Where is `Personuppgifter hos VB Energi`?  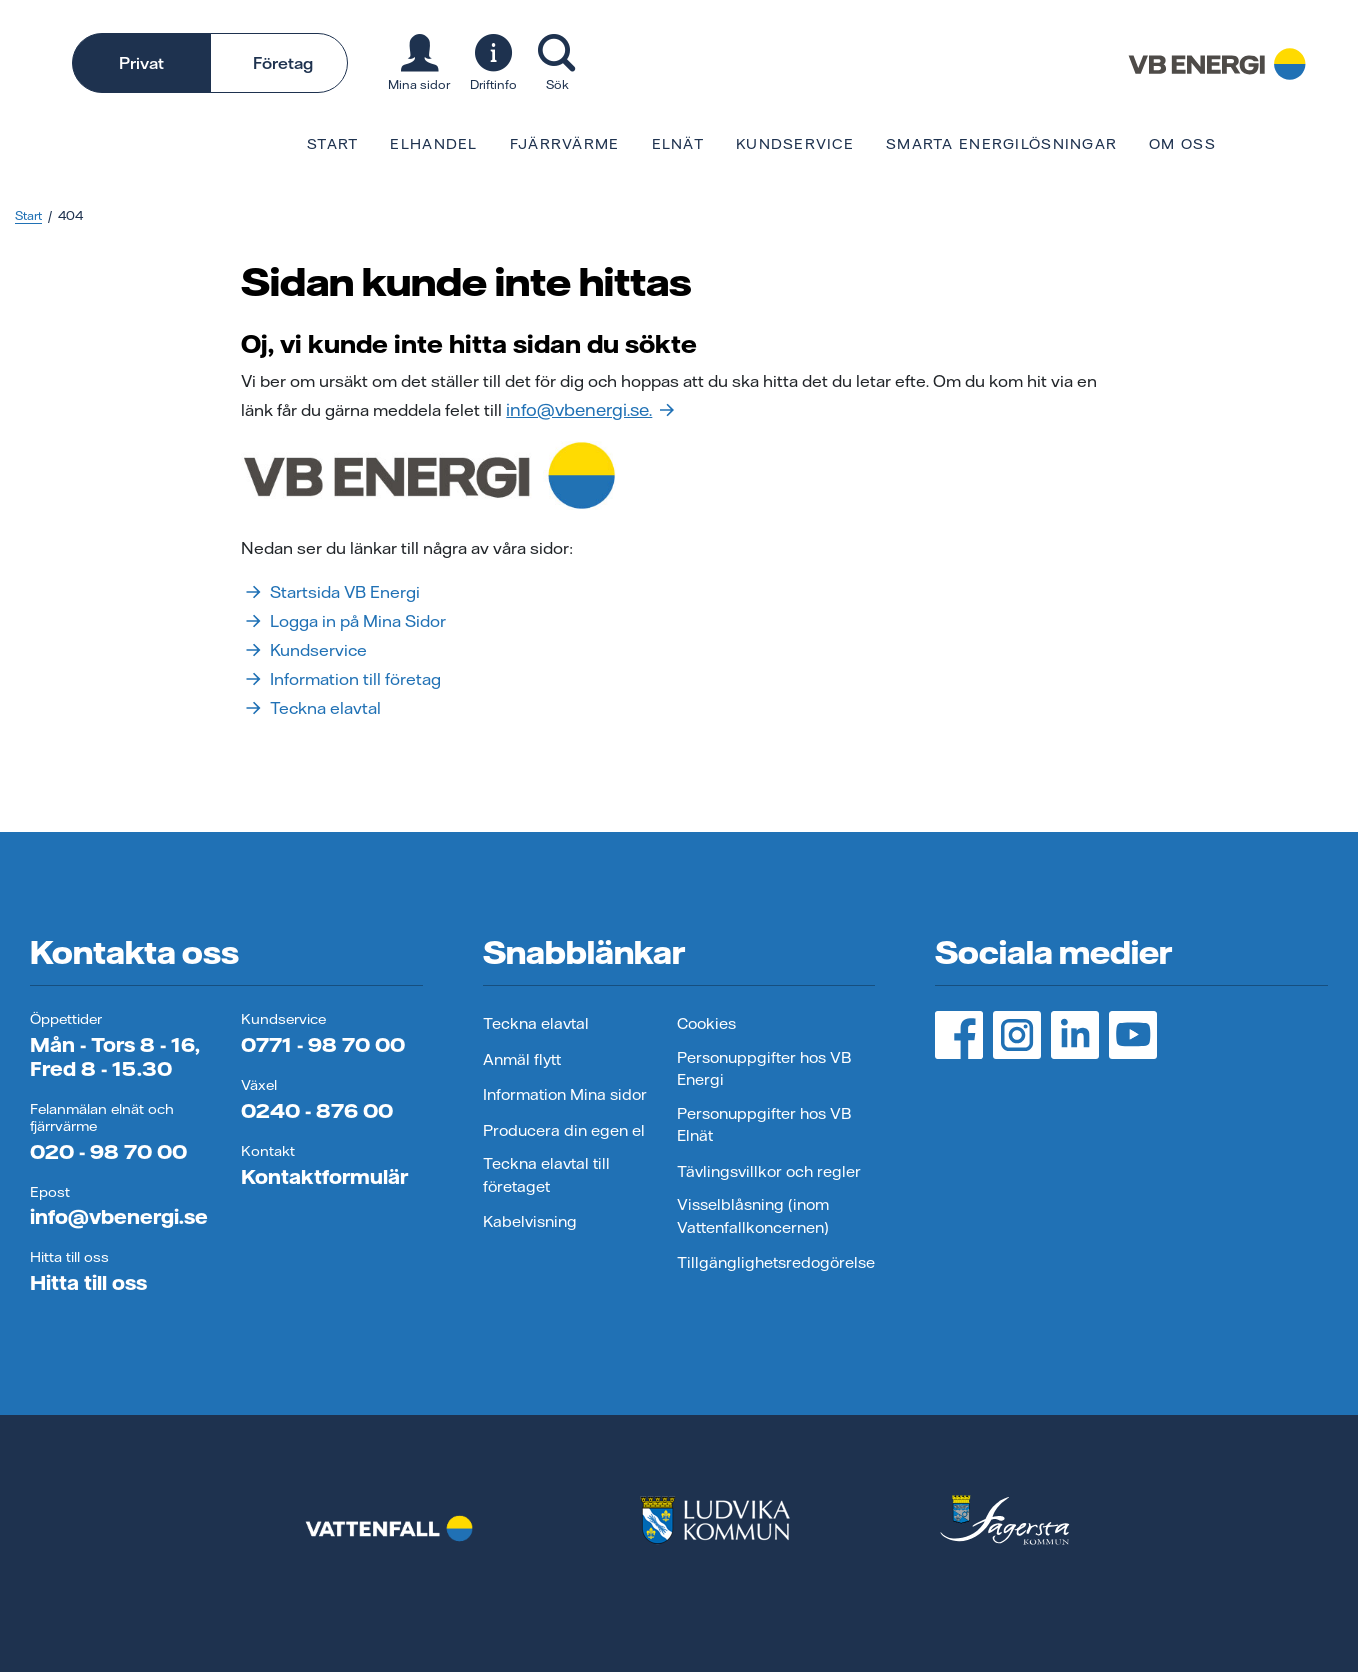
Personuppgifter hos VB Energi is located at coordinates (764, 1069).